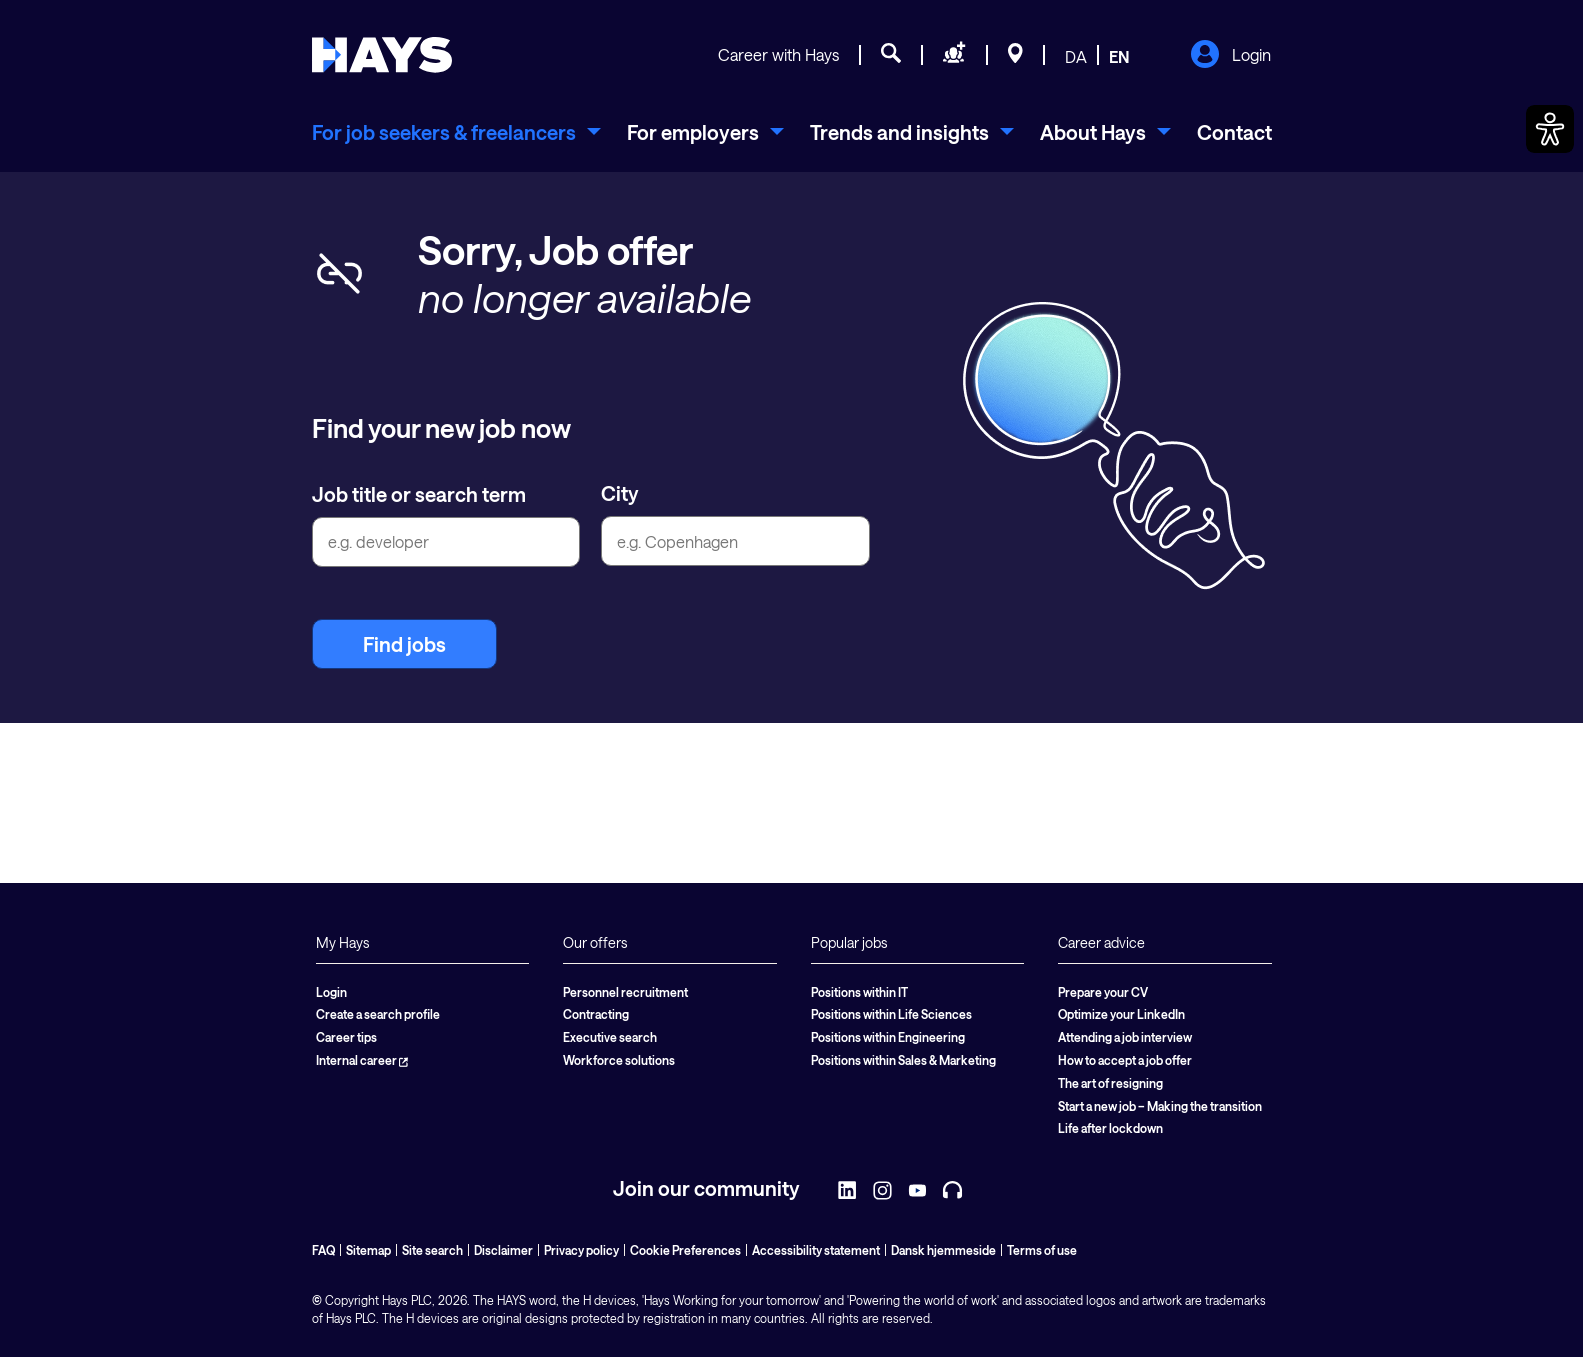 The width and height of the screenshot is (1583, 1357). What do you see at coordinates (1119, 56) in the screenshot?
I see `EN` at bounding box center [1119, 56].